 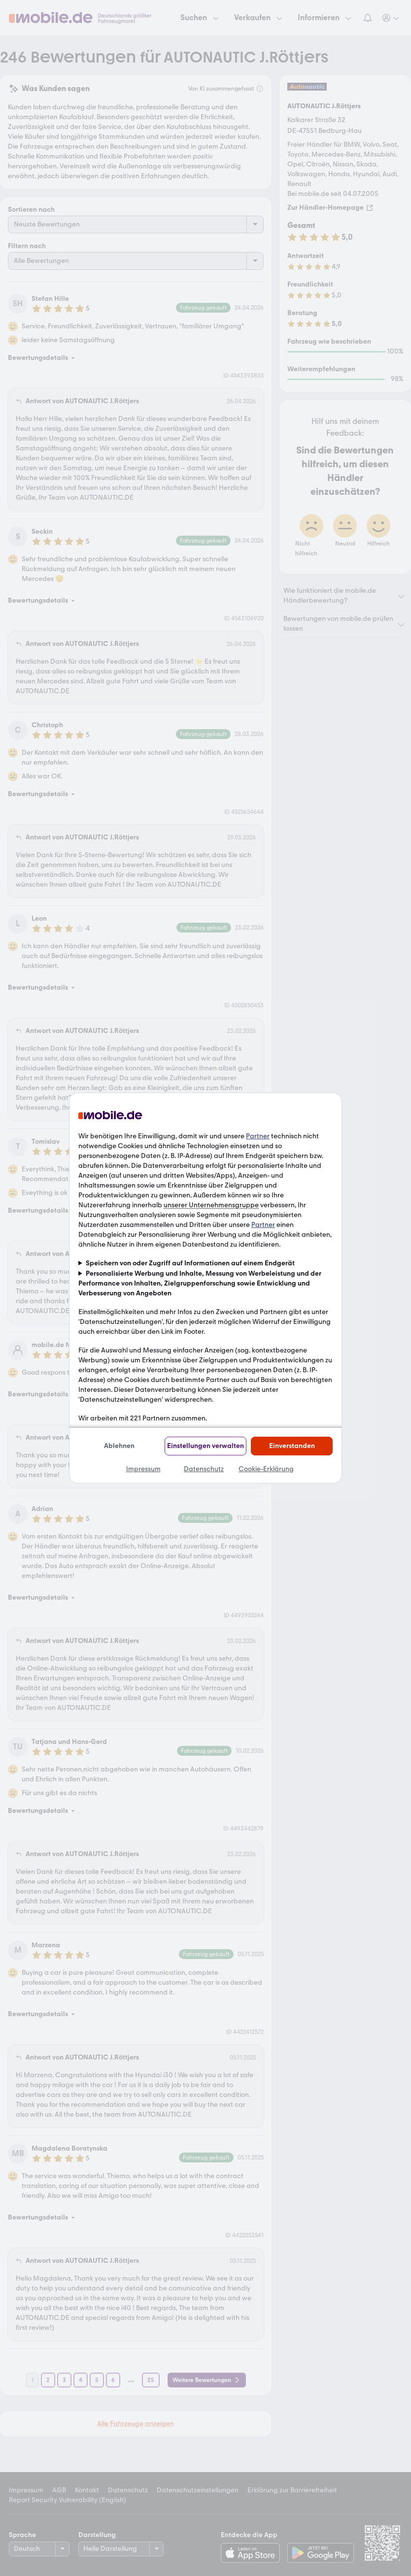 I want to click on Partner, so click(x=258, y=1136).